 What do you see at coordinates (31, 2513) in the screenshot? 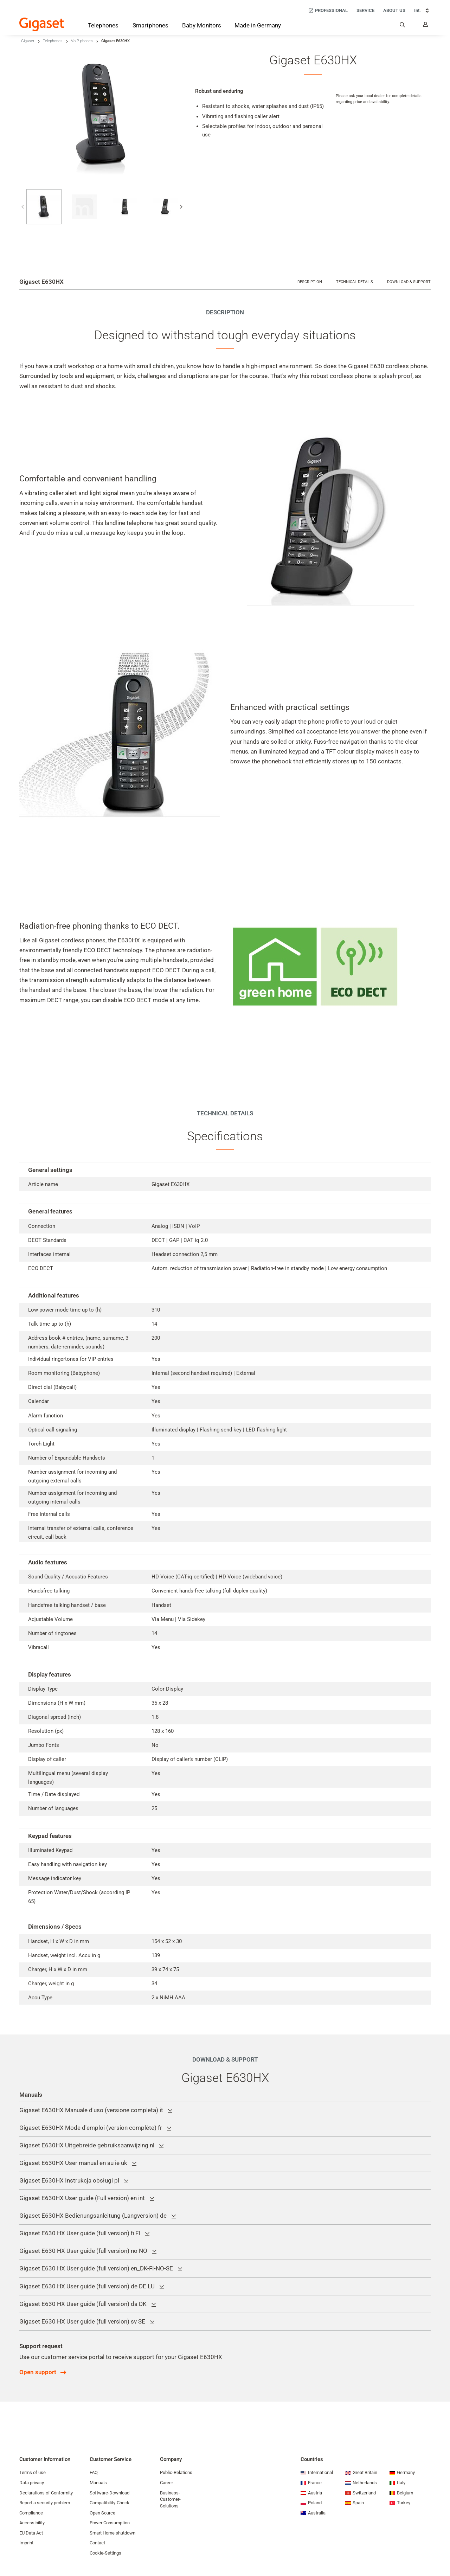
I see `Compliance` at bounding box center [31, 2513].